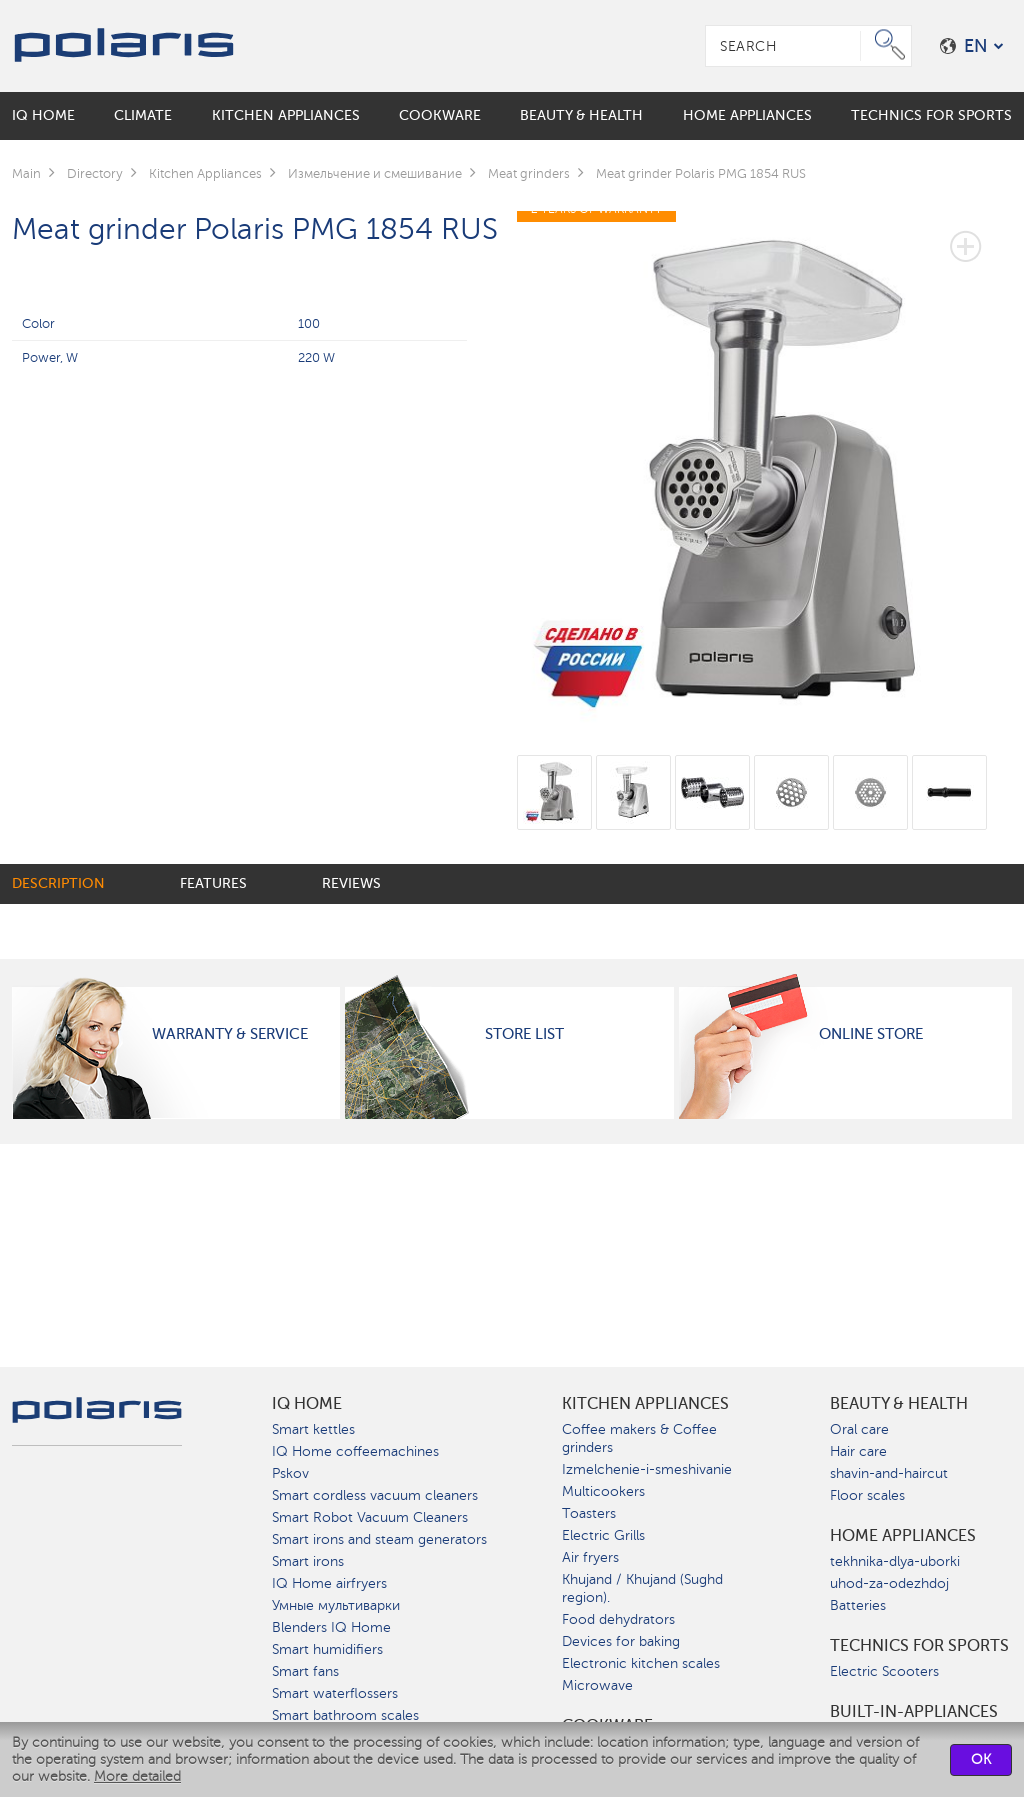 This screenshot has height=1797, width=1024. Describe the element at coordinates (764, 462) in the screenshot. I see `[option]` at that location.